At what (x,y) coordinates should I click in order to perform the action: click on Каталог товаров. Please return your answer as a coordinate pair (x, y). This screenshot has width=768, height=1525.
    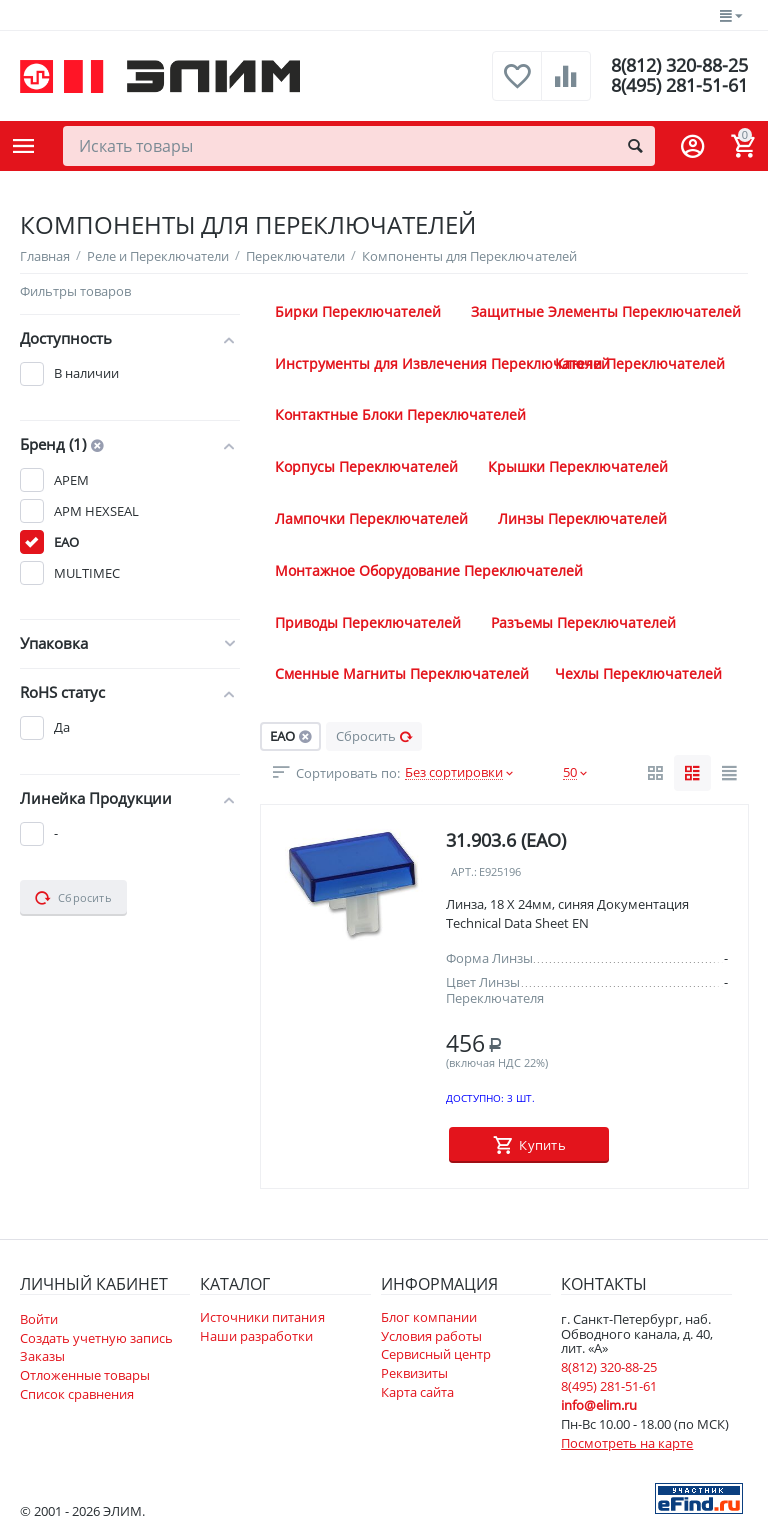
    Looking at the image, I should click on (24, 146).